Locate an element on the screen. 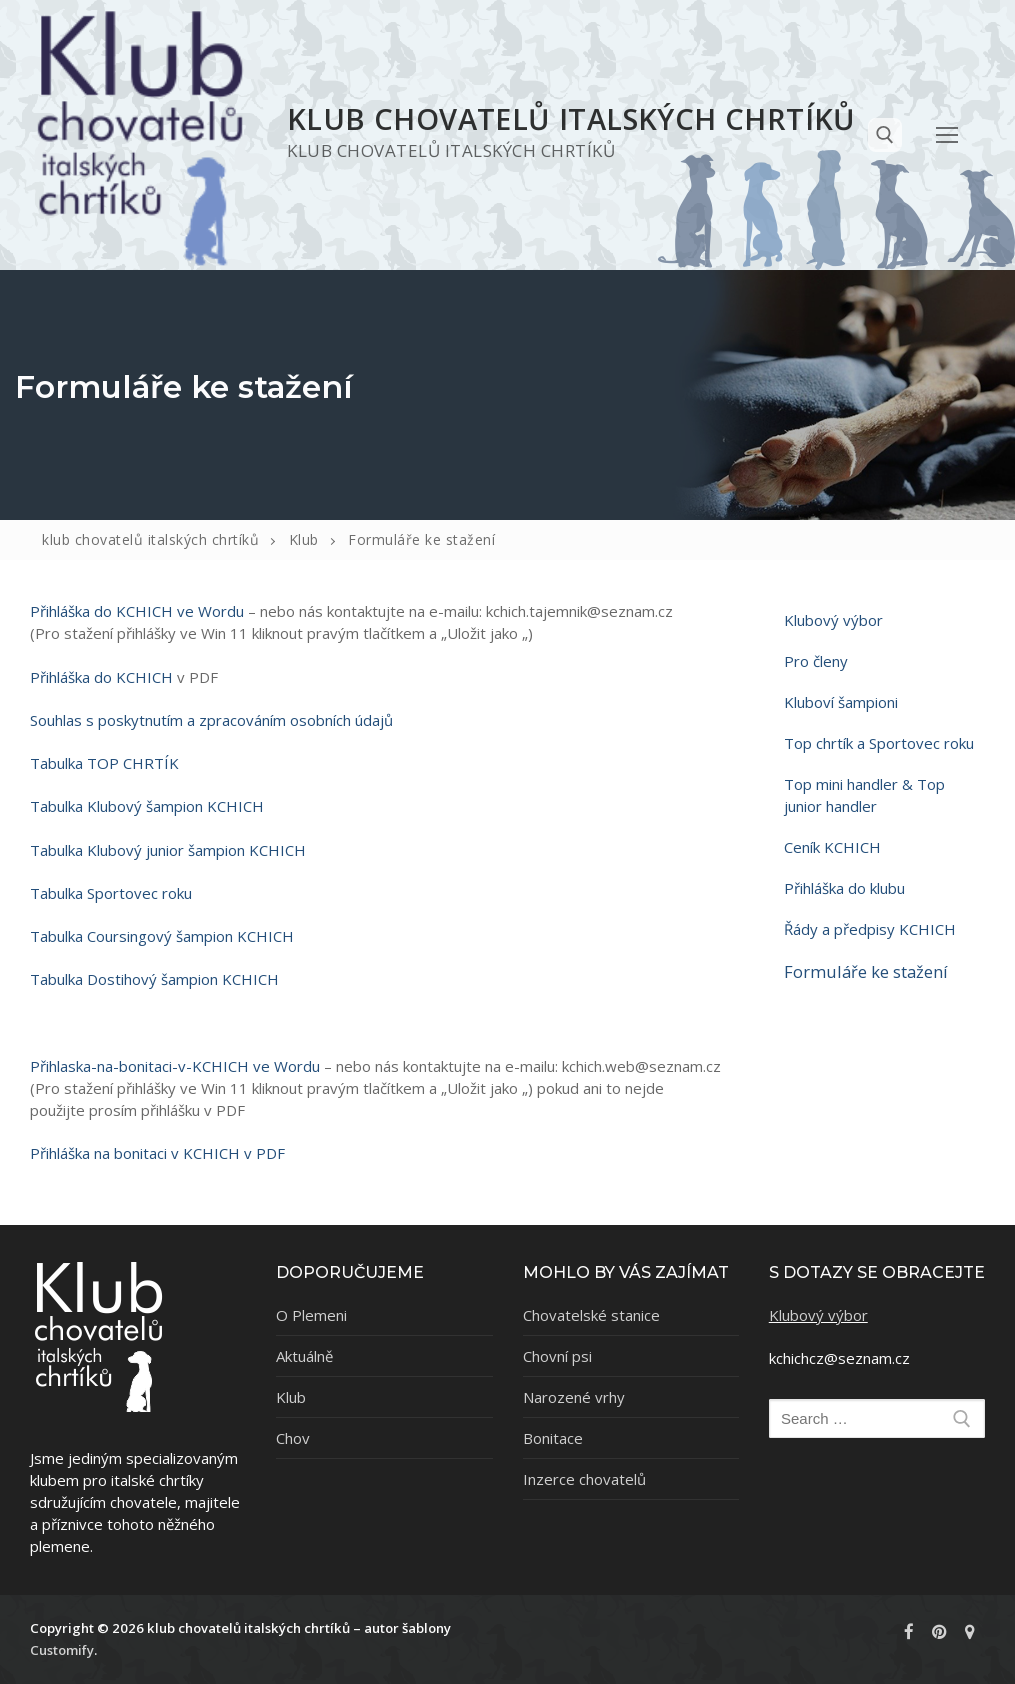 This screenshot has height=1684, width=1015. [rajce] is located at coordinates (970, 1631).